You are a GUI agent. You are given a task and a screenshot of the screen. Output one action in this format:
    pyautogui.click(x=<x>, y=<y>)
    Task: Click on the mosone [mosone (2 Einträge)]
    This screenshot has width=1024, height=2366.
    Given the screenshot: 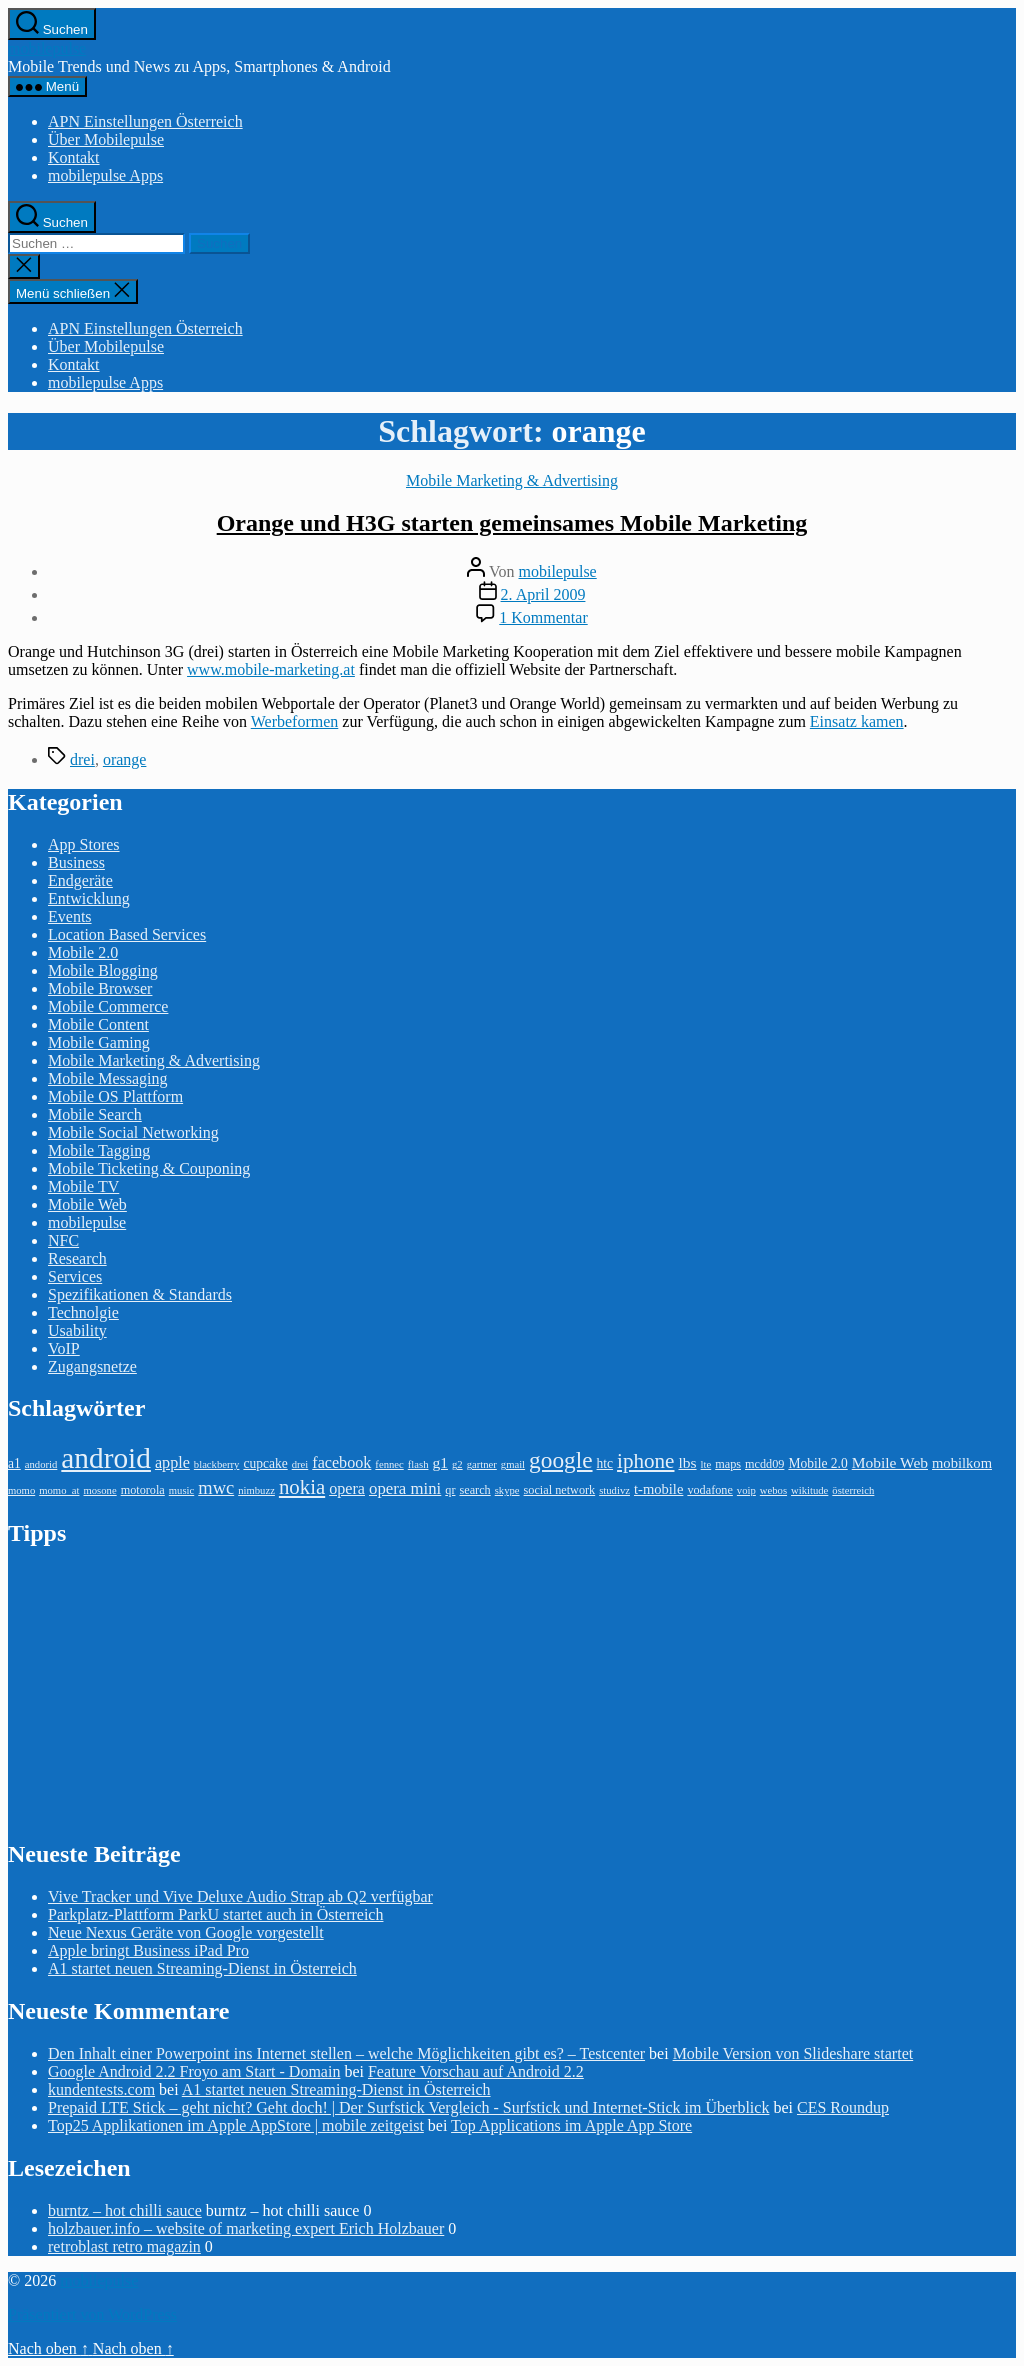 What is the action you would take?
    pyautogui.click(x=100, y=1490)
    